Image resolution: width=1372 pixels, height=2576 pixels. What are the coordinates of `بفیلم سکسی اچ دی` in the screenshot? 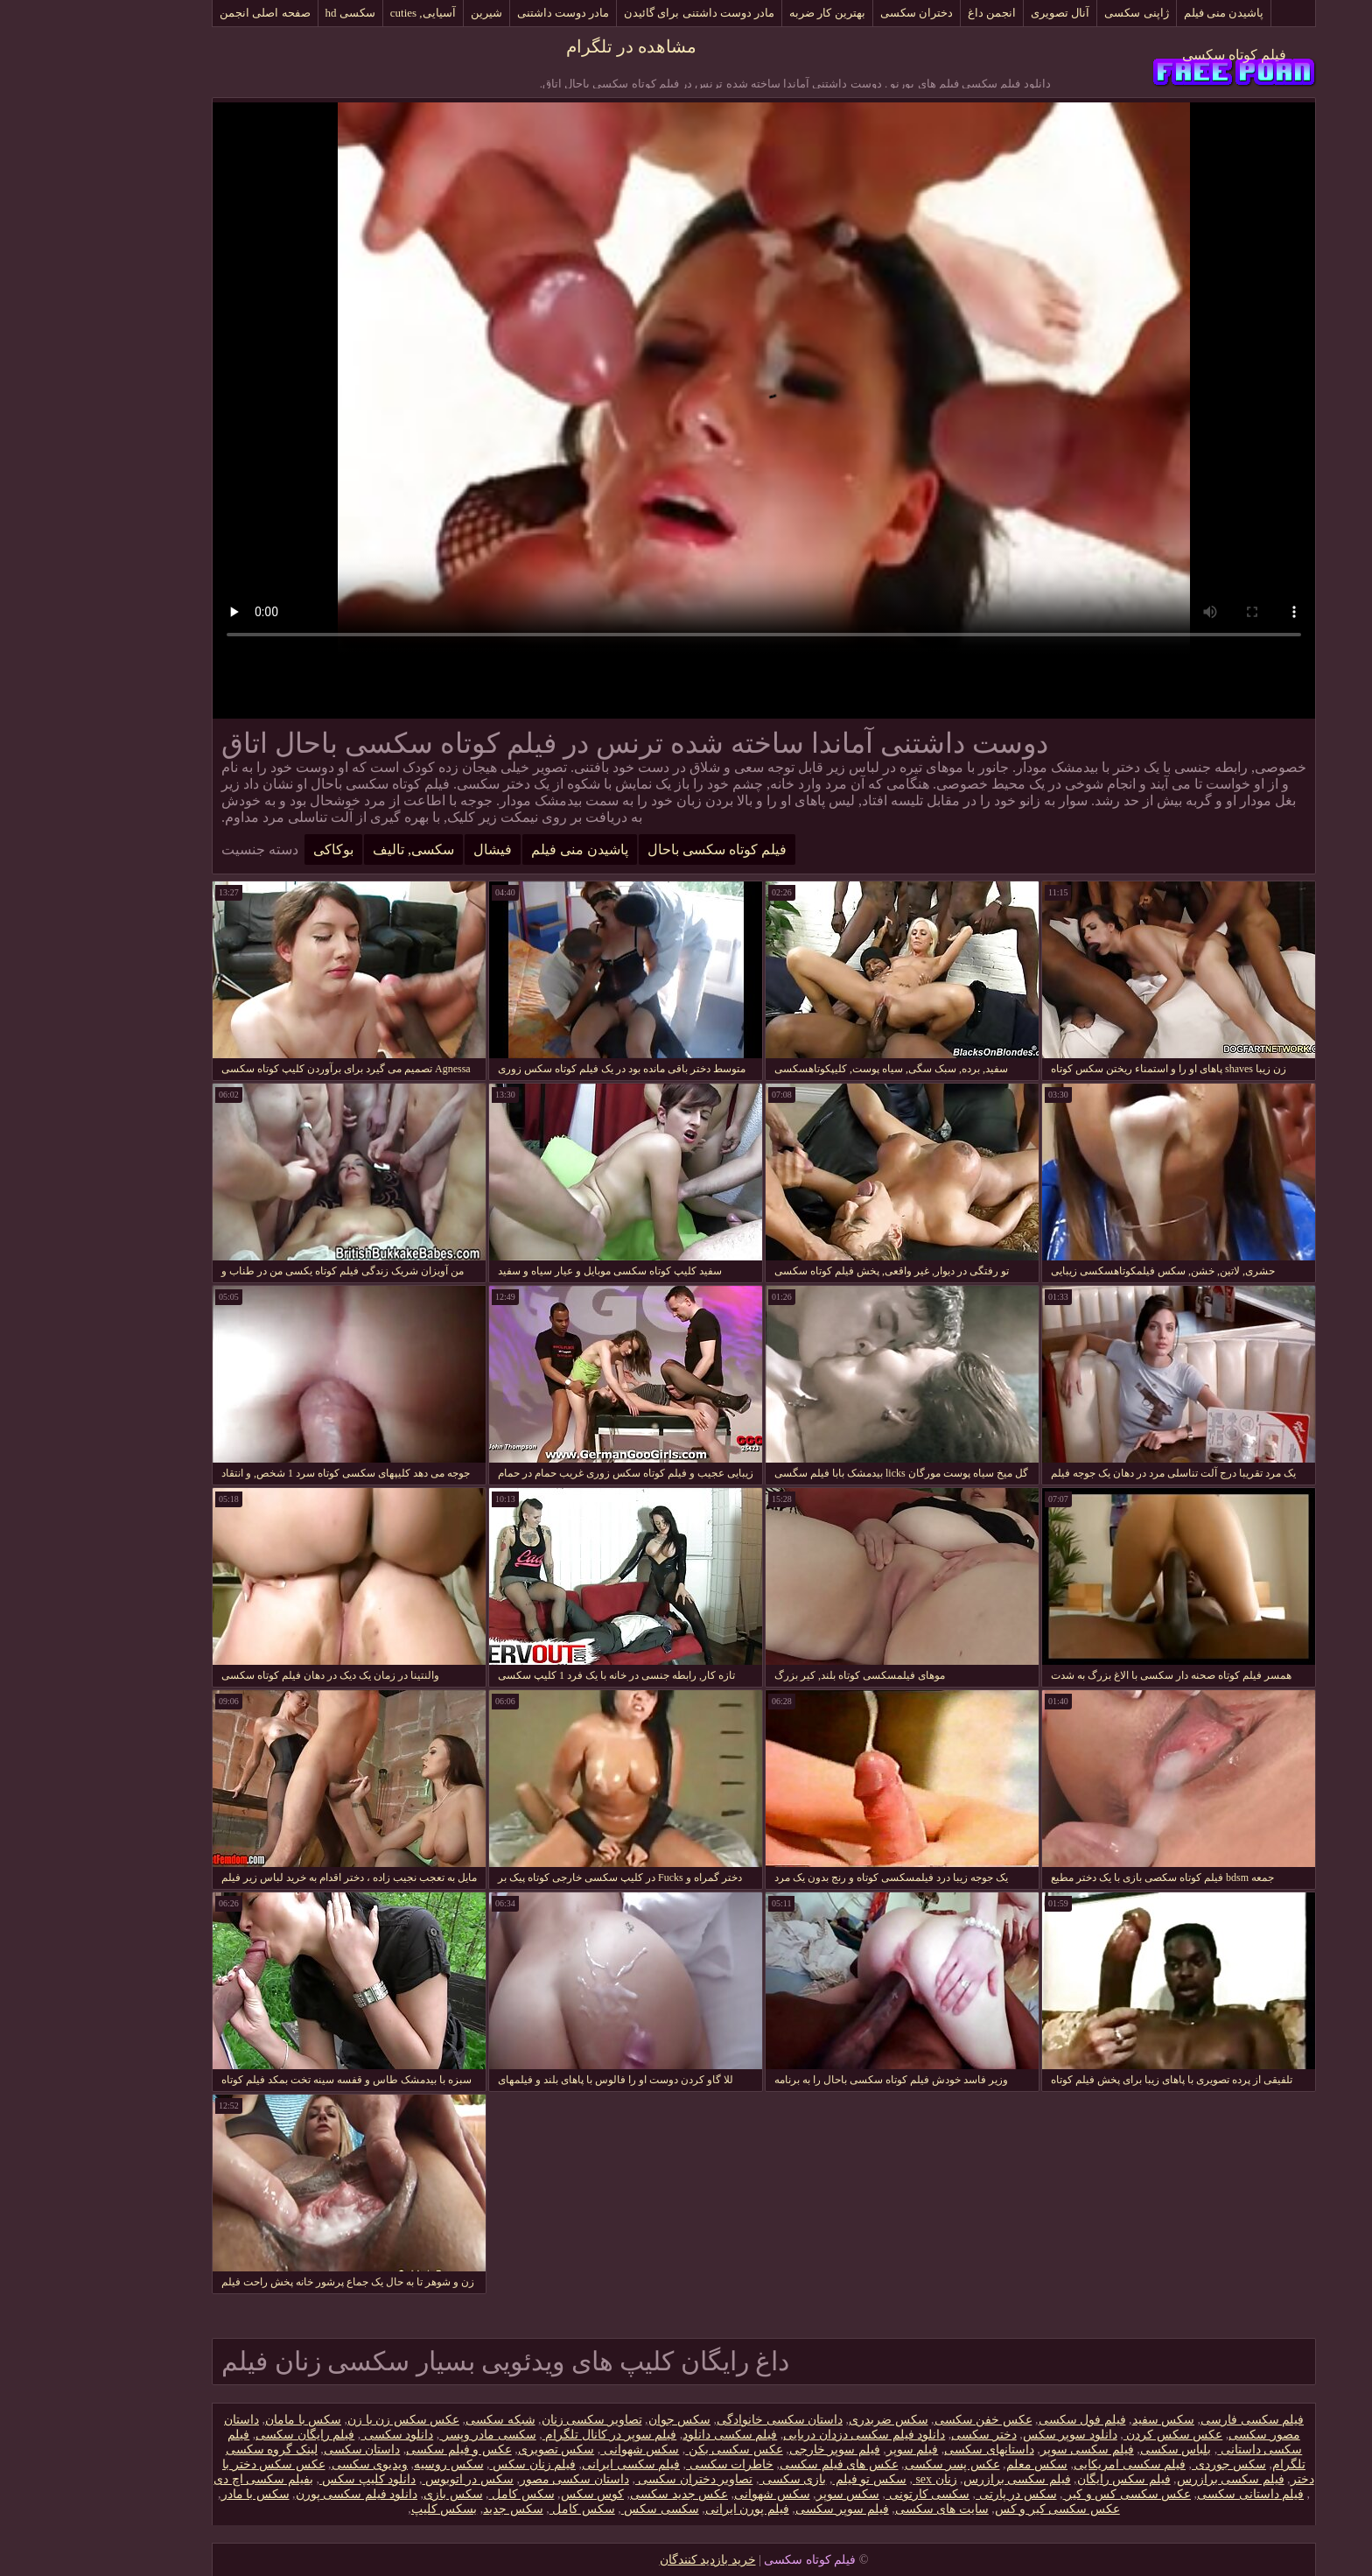 It's located at (185, 2479).